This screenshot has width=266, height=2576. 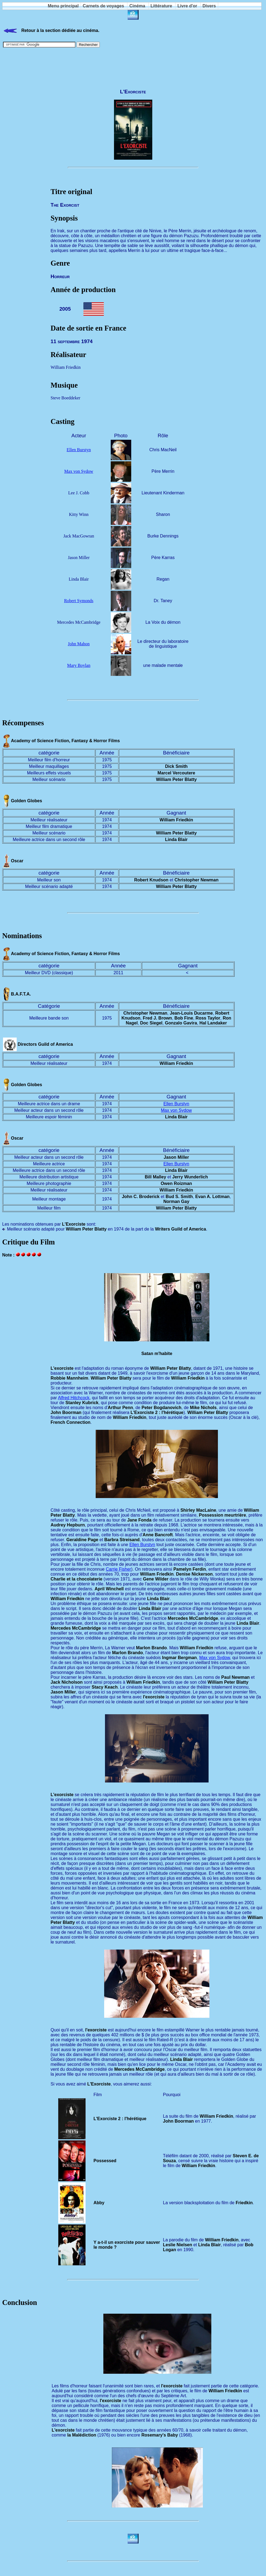 What do you see at coordinates (161, 6) in the screenshot?
I see `Littérature` at bounding box center [161, 6].